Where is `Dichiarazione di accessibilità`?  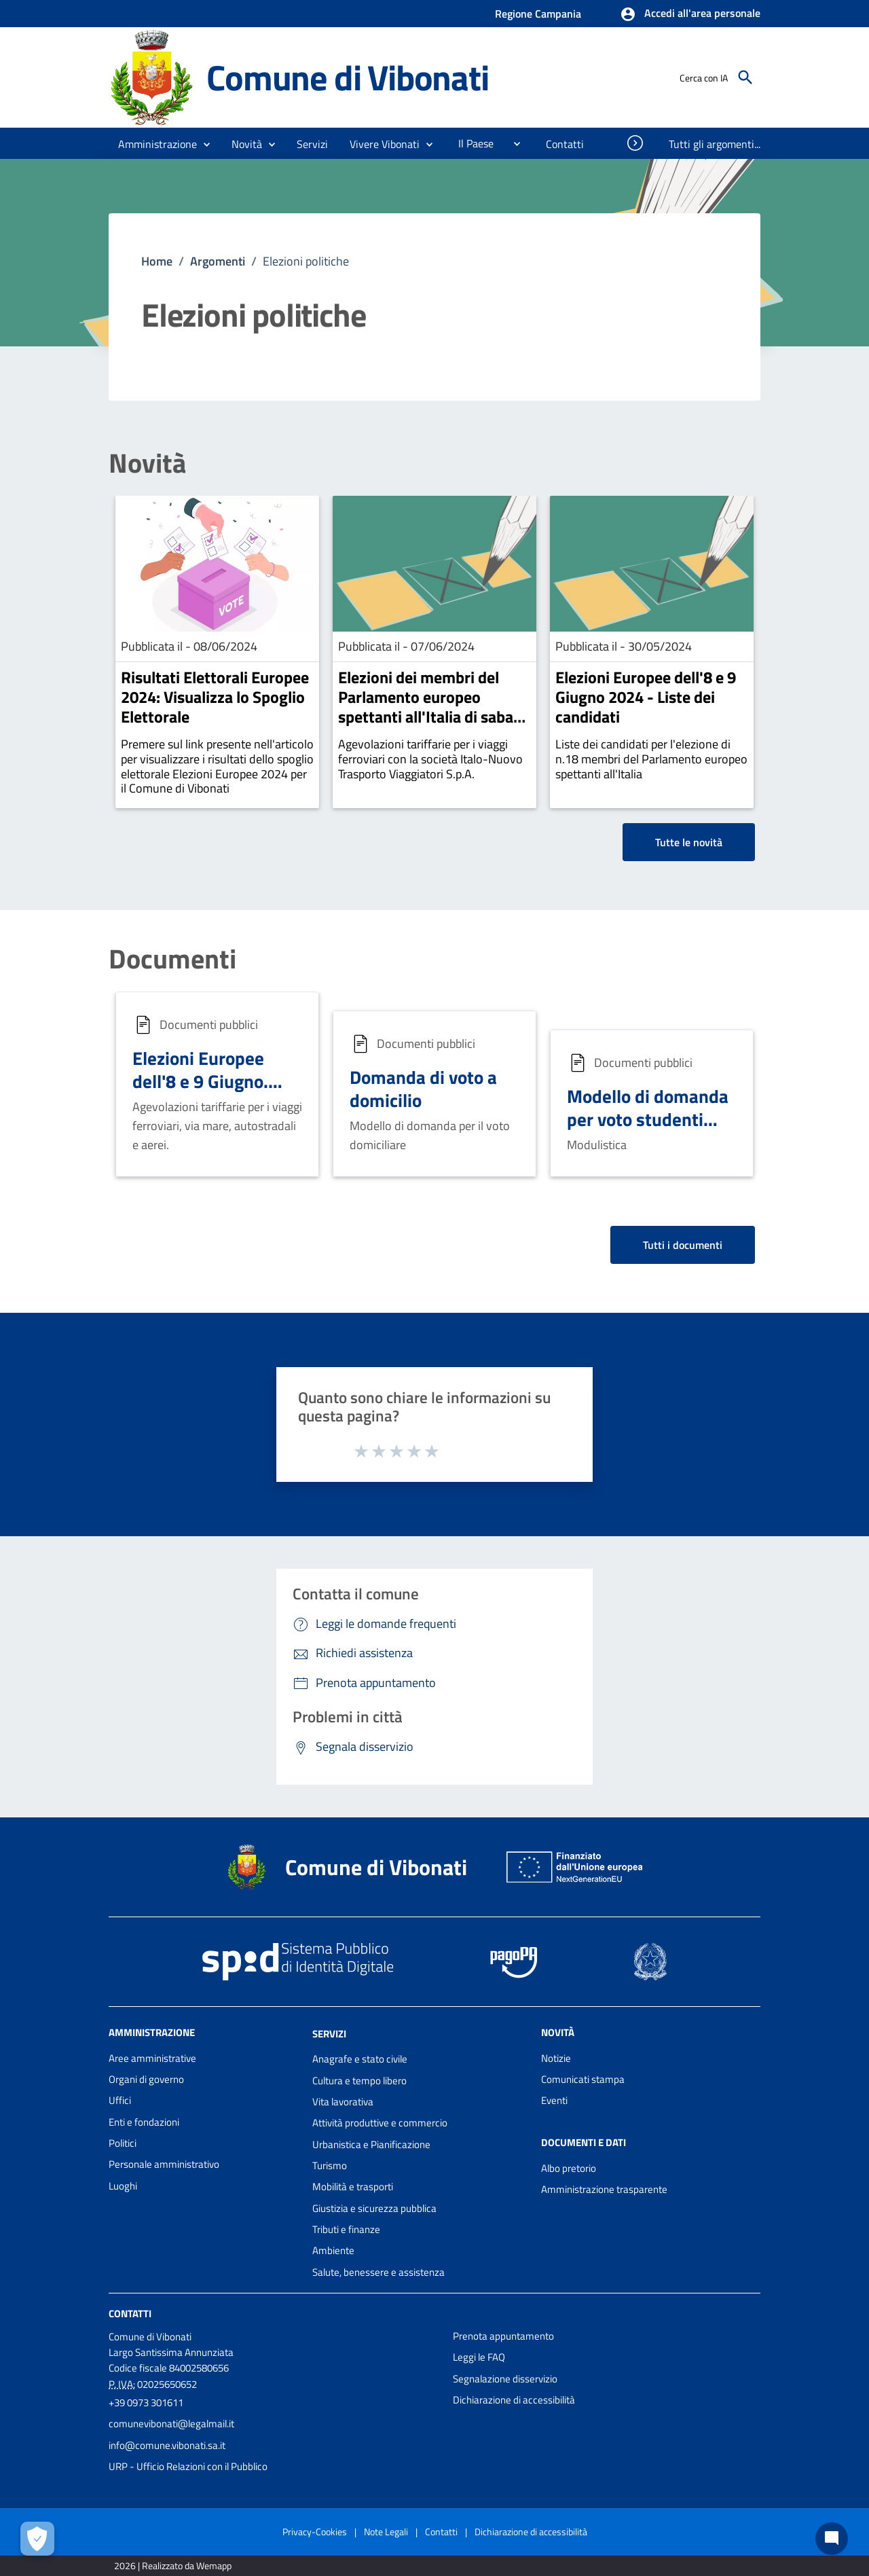
Dichiarazione di accessibilità is located at coordinates (514, 2400).